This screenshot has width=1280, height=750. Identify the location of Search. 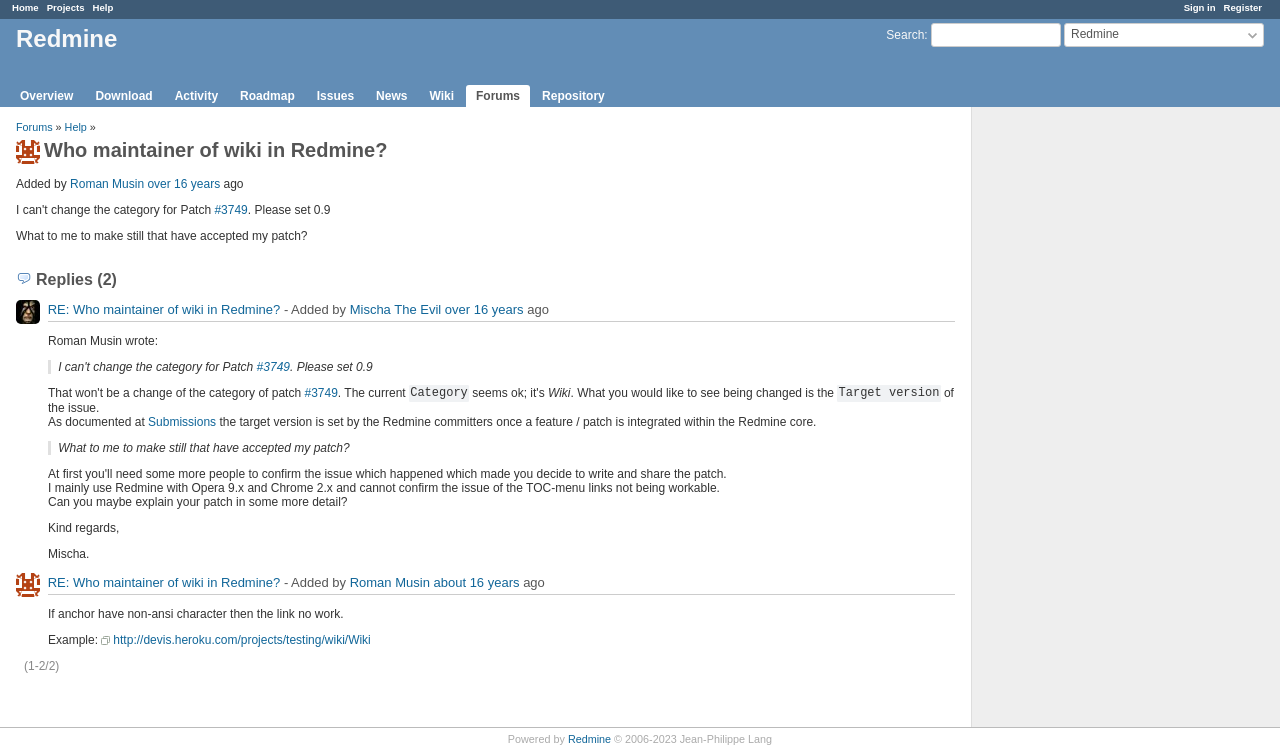
(905, 35).